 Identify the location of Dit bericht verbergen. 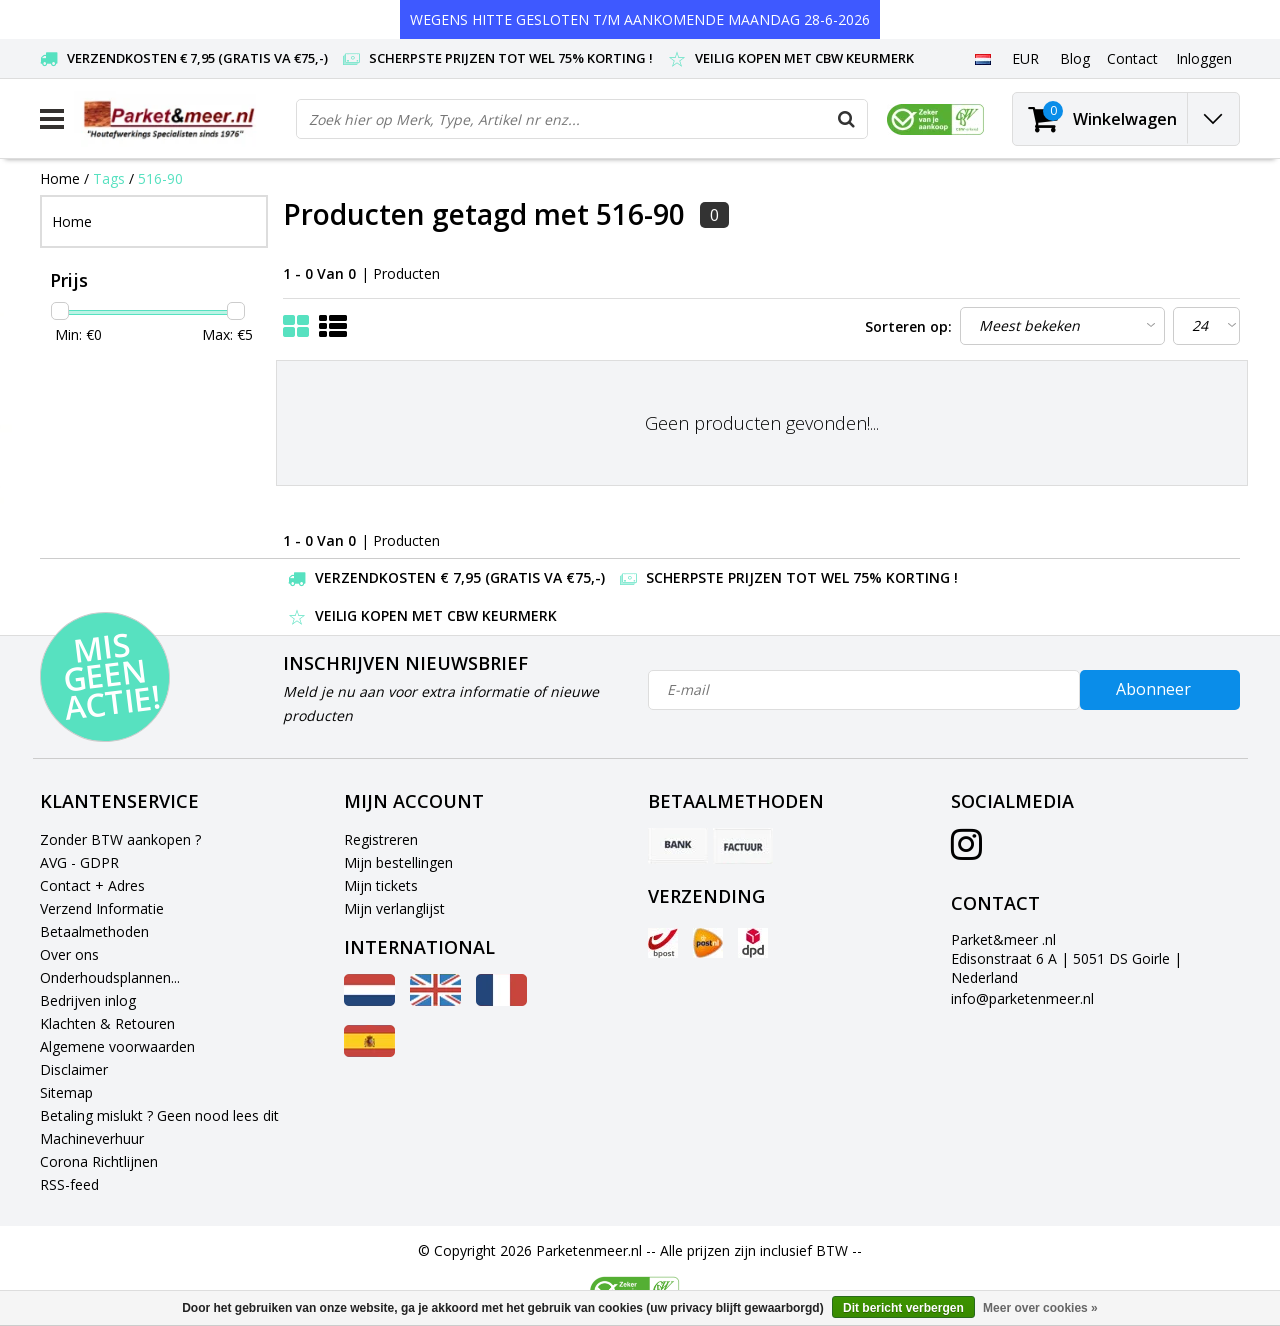
(903, 1308).